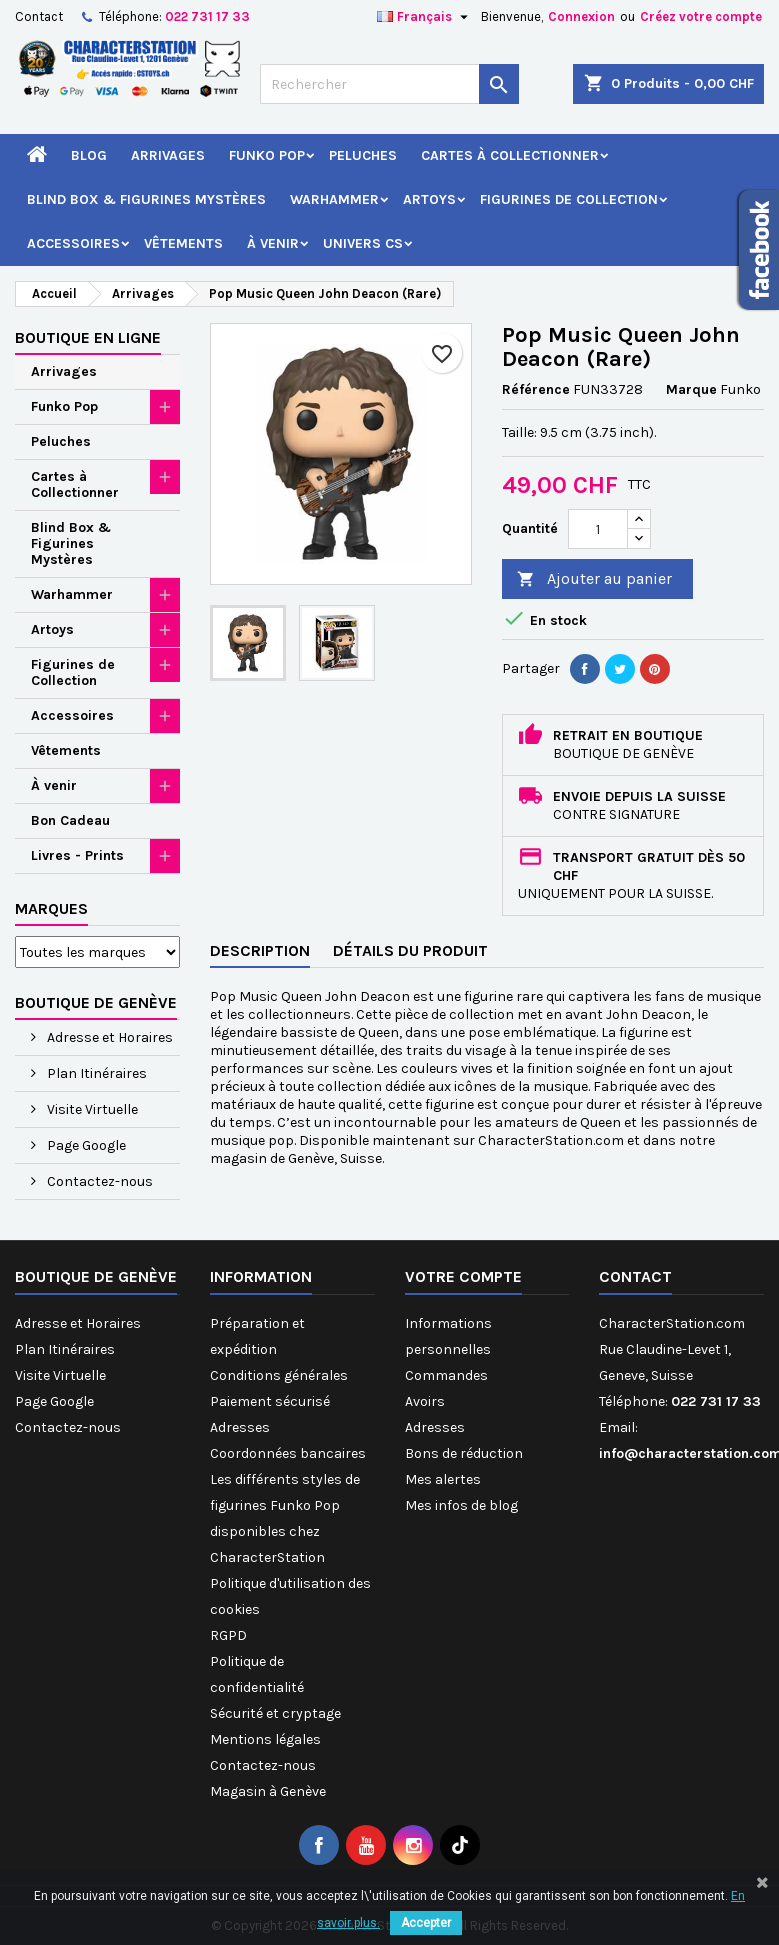 This screenshot has height=1945, width=779. What do you see at coordinates (228, 1635) in the screenshot?
I see `RGPD` at bounding box center [228, 1635].